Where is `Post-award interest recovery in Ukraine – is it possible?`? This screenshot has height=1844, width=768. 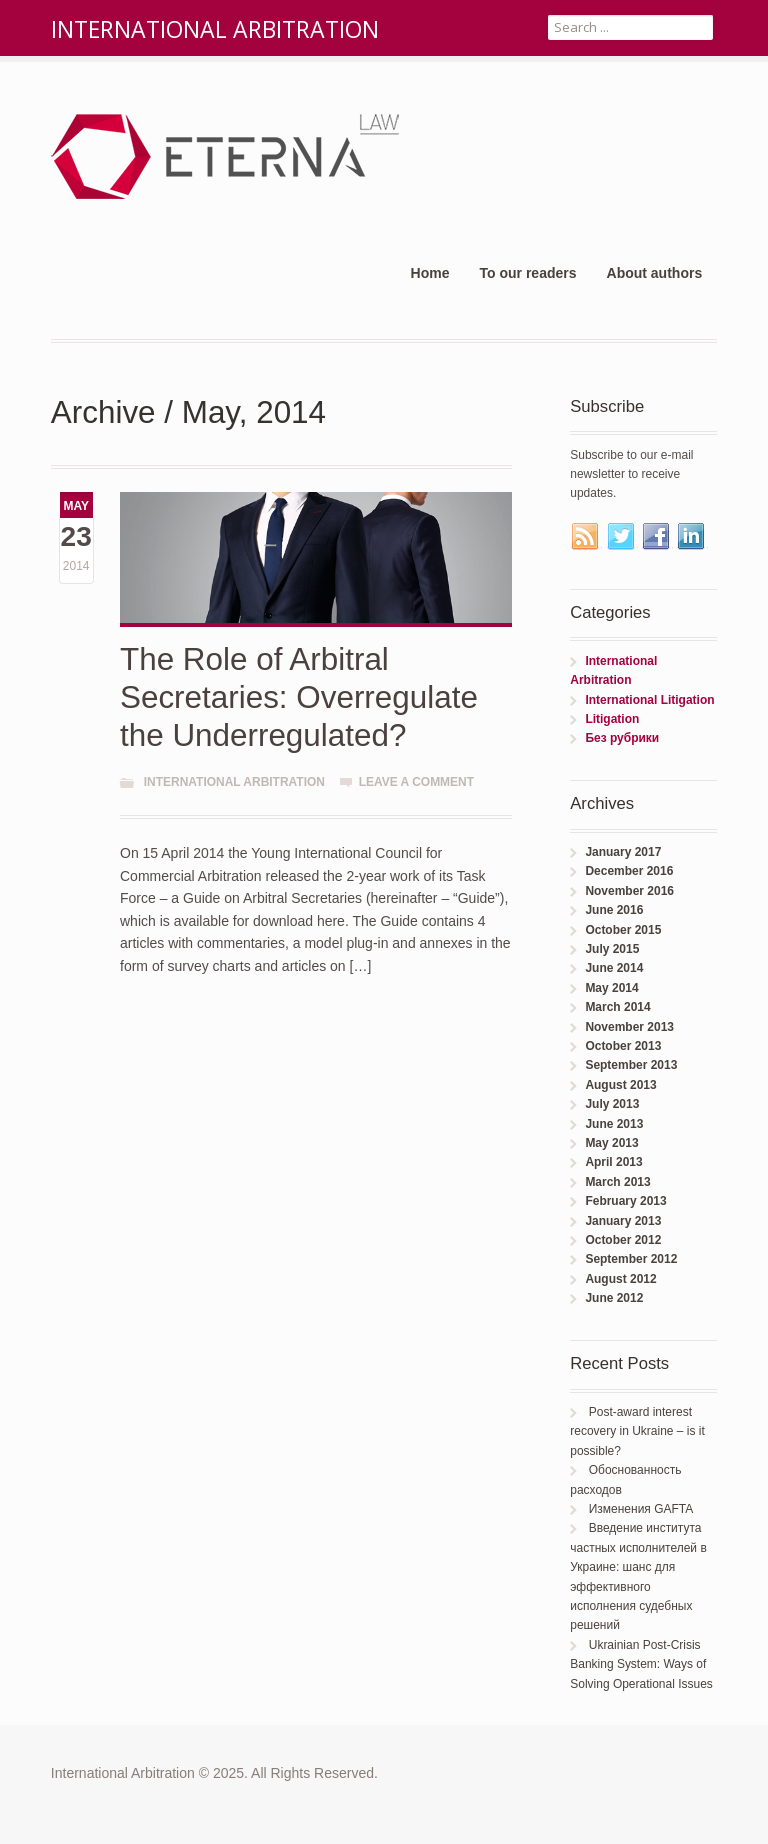 Post-award interest recovery in Ukraine – is it possible? is located at coordinates (637, 1431).